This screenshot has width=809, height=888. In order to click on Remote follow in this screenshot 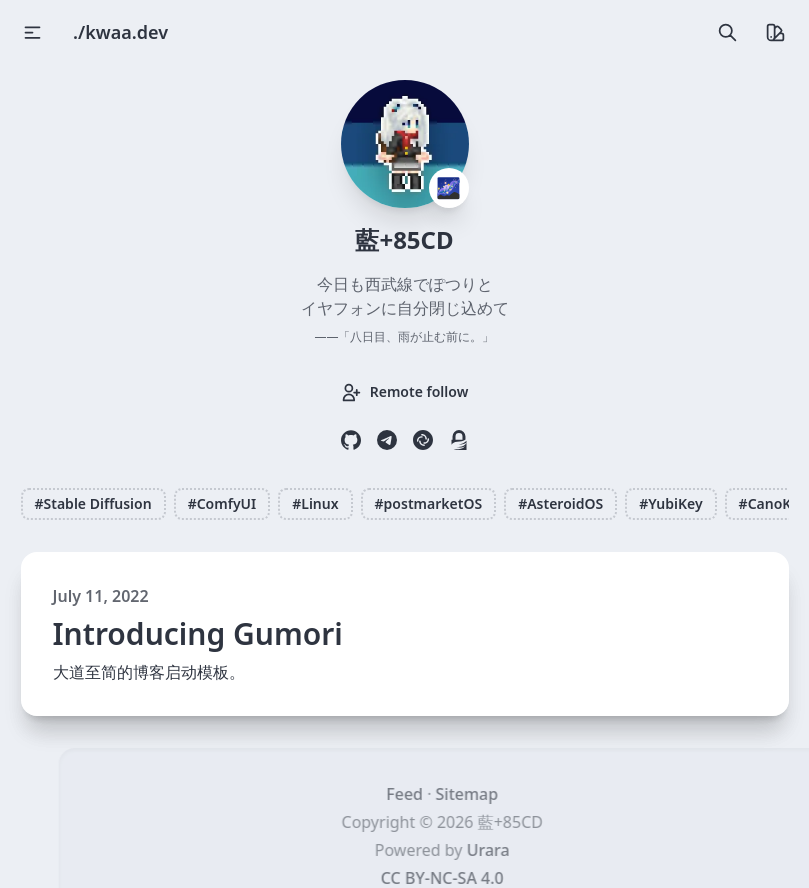, I will do `click(405, 392)`.